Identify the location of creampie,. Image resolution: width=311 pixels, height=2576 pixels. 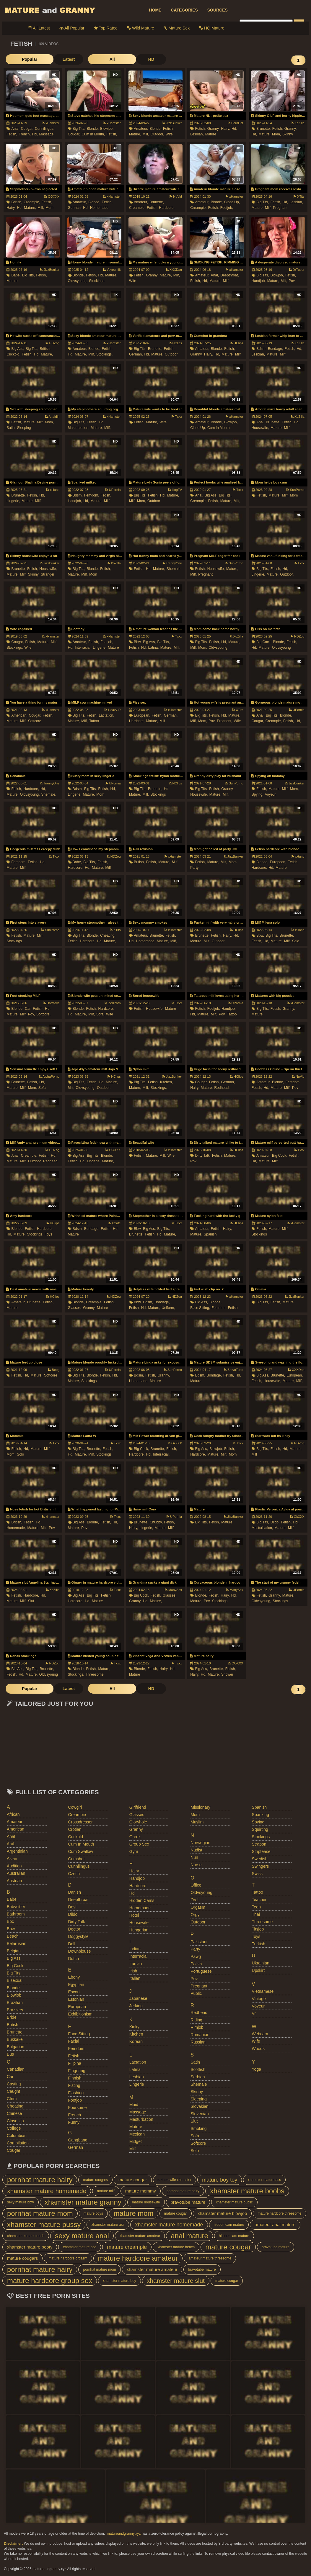
(32, 202).